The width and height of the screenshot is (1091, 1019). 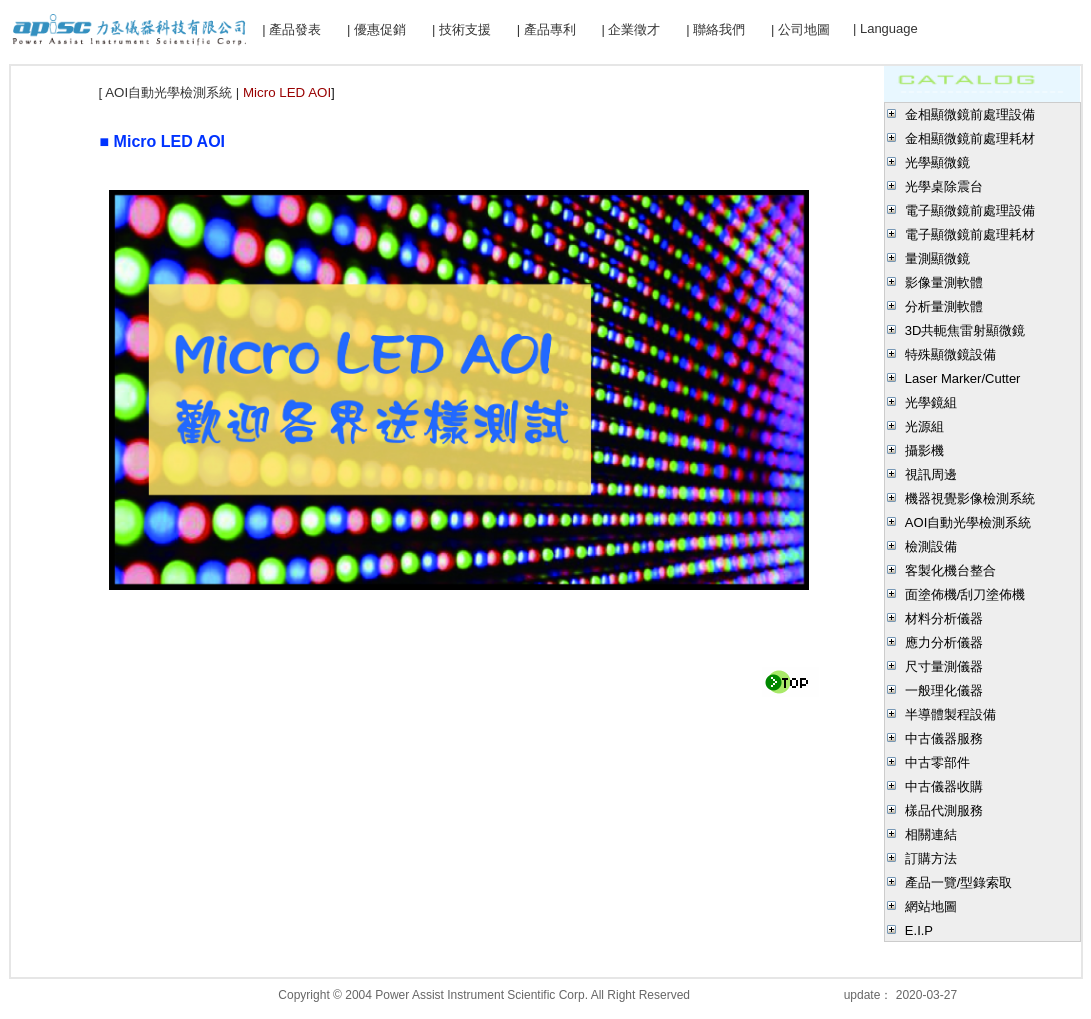 What do you see at coordinates (970, 114) in the screenshot?
I see `金相顯微鏡前處理設備` at bounding box center [970, 114].